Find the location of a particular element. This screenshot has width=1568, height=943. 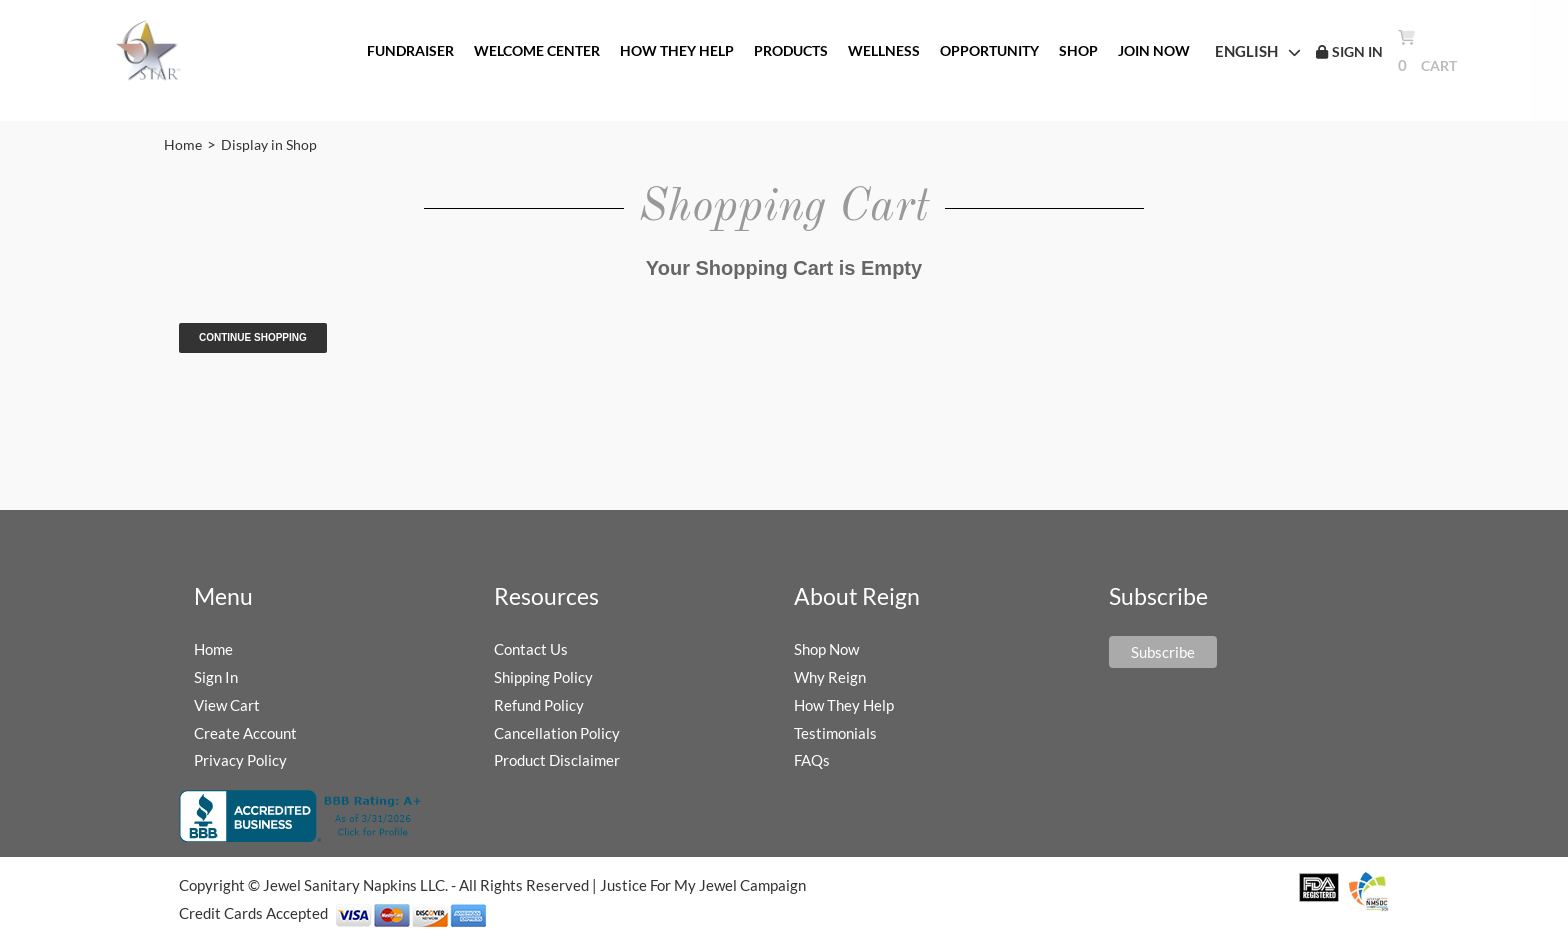

Shop Now is located at coordinates (826, 649).